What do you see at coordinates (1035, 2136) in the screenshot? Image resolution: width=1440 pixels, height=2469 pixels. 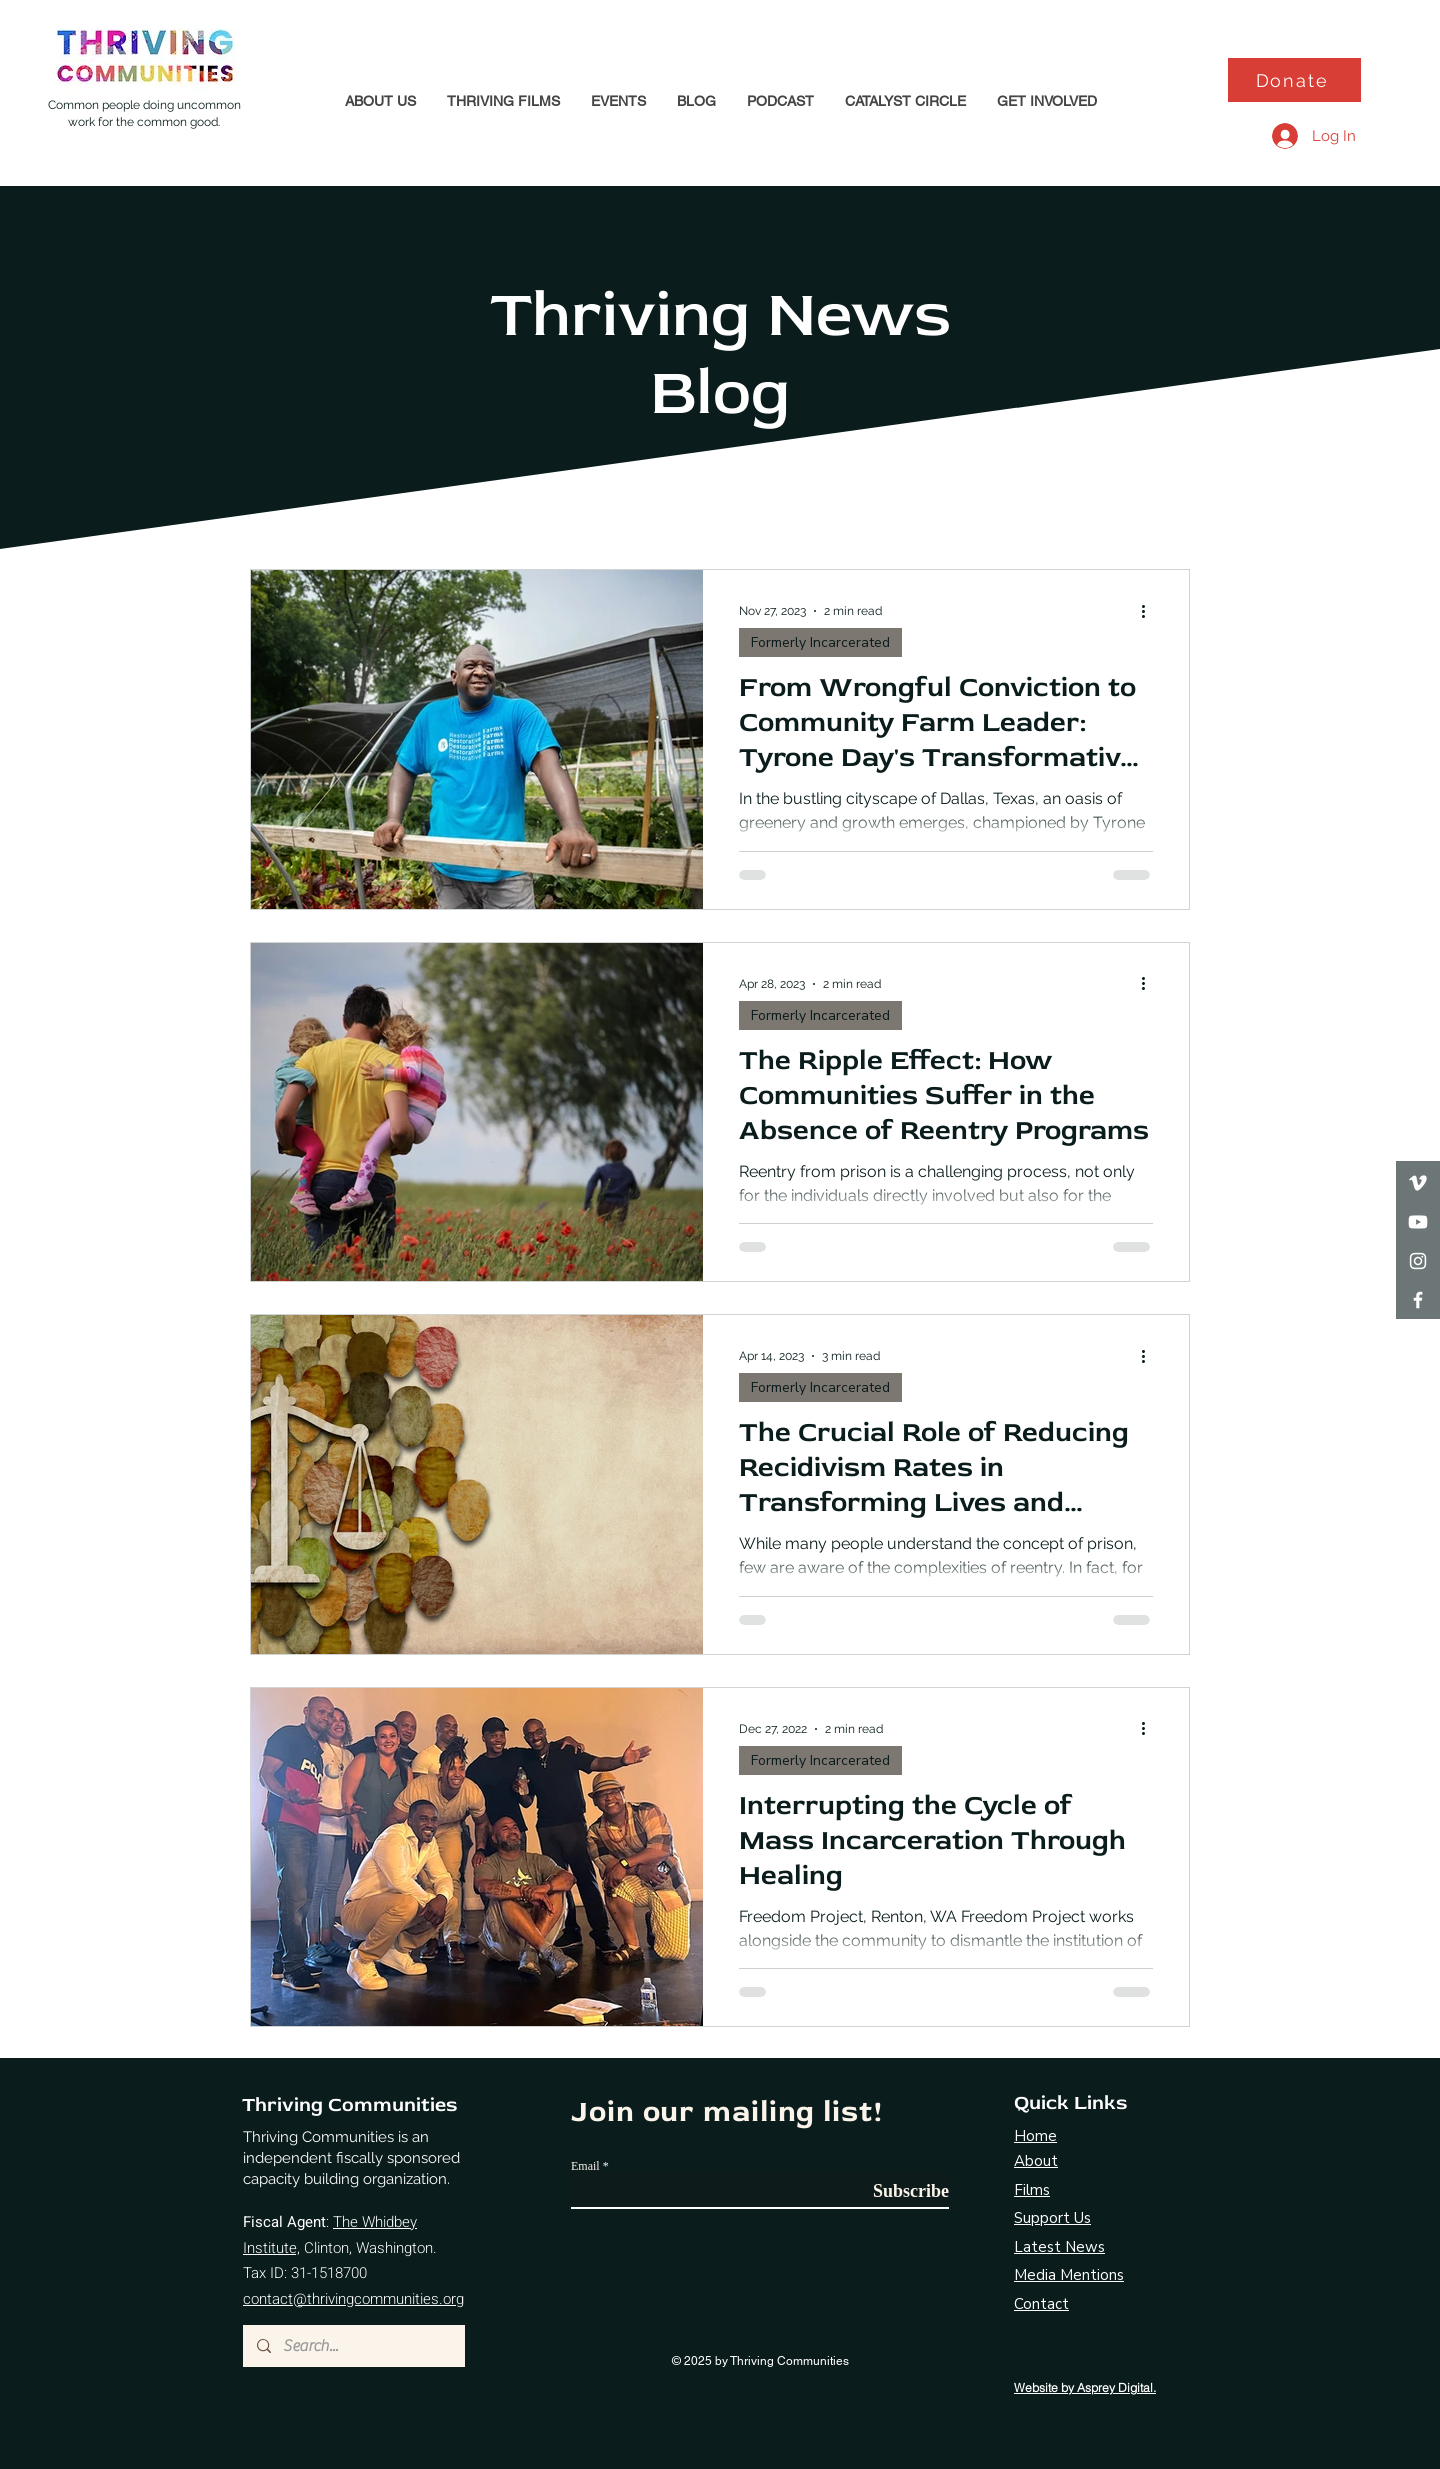 I see `Home` at bounding box center [1035, 2136].